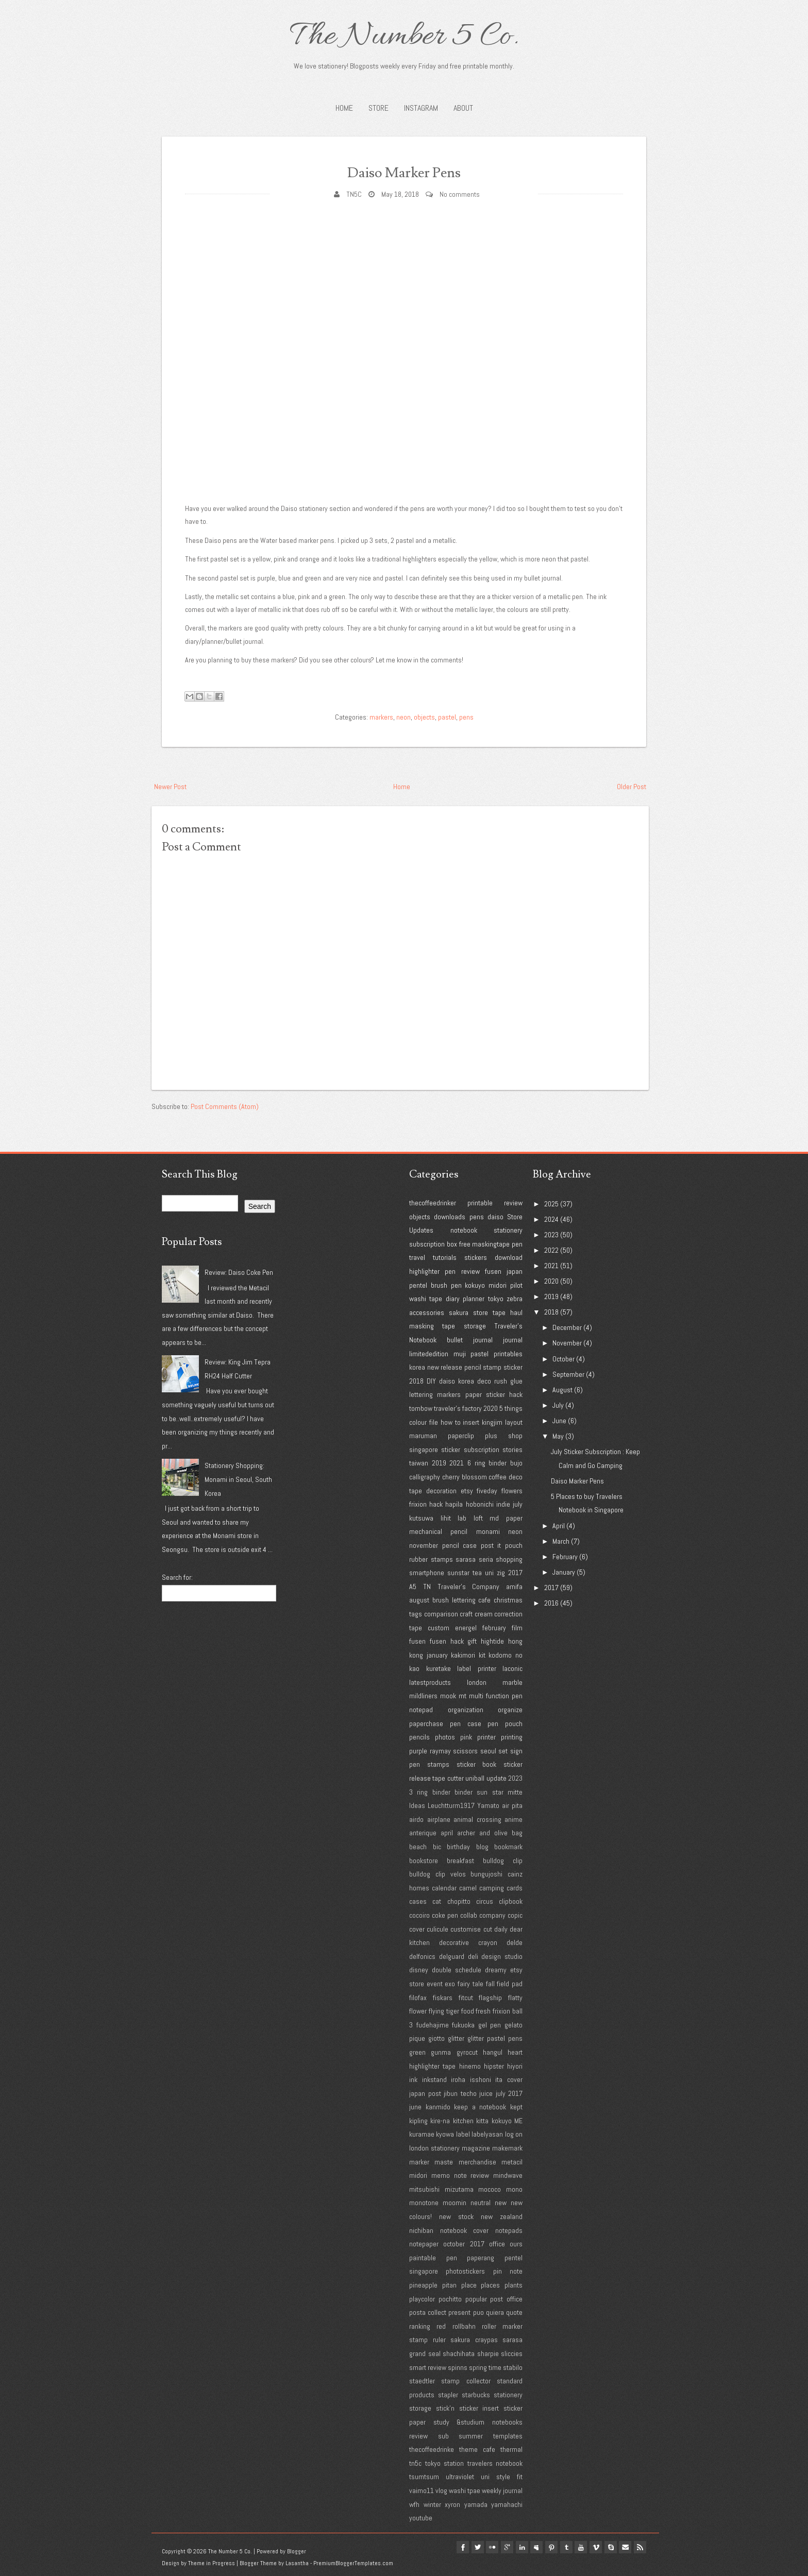 The height and width of the screenshot is (2576, 808). What do you see at coordinates (484, 1600) in the screenshot?
I see `cafe` at bounding box center [484, 1600].